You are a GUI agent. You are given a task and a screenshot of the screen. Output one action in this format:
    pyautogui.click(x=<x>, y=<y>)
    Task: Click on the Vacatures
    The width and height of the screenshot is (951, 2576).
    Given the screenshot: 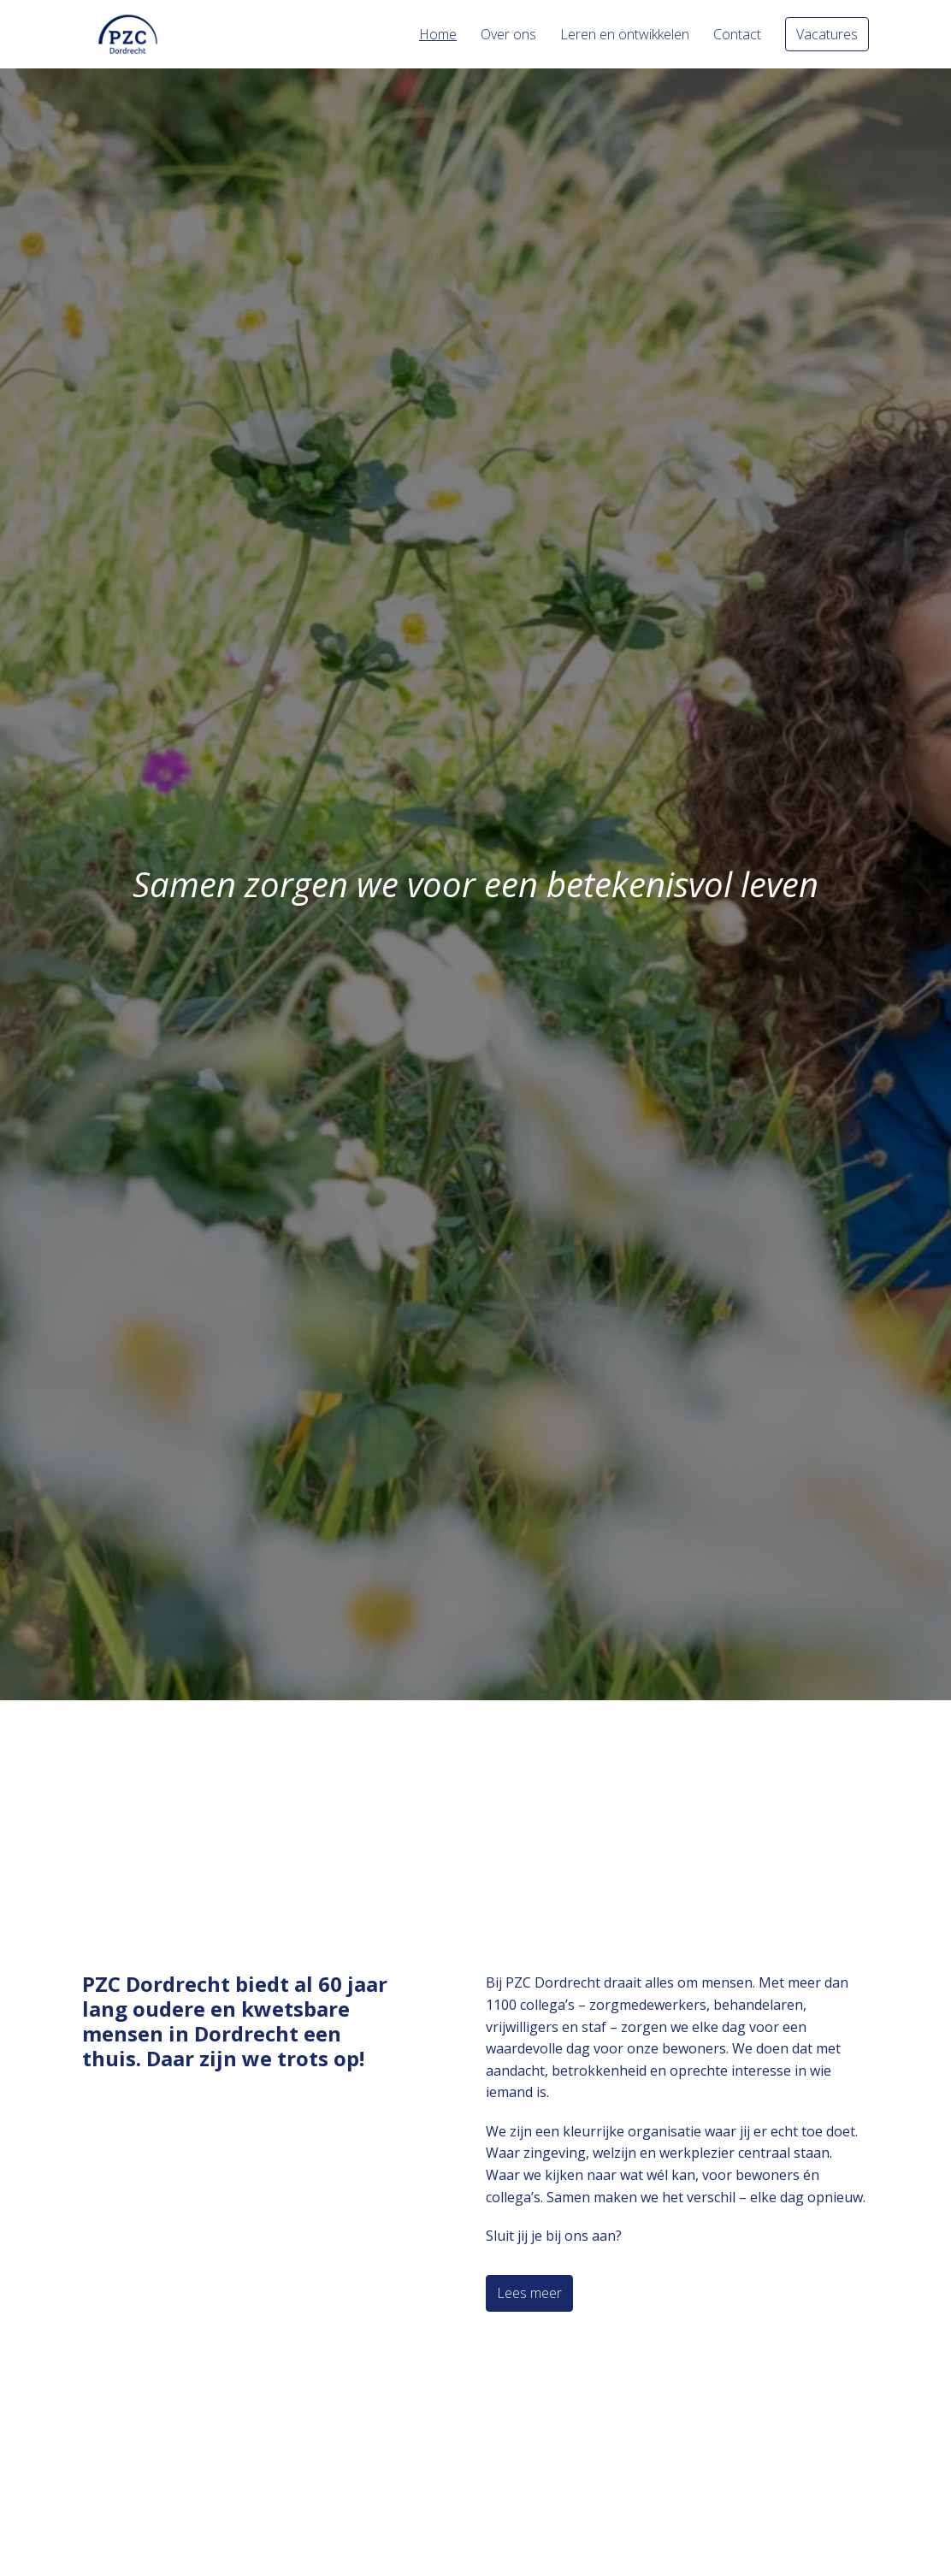 What is the action you would take?
    pyautogui.click(x=827, y=34)
    